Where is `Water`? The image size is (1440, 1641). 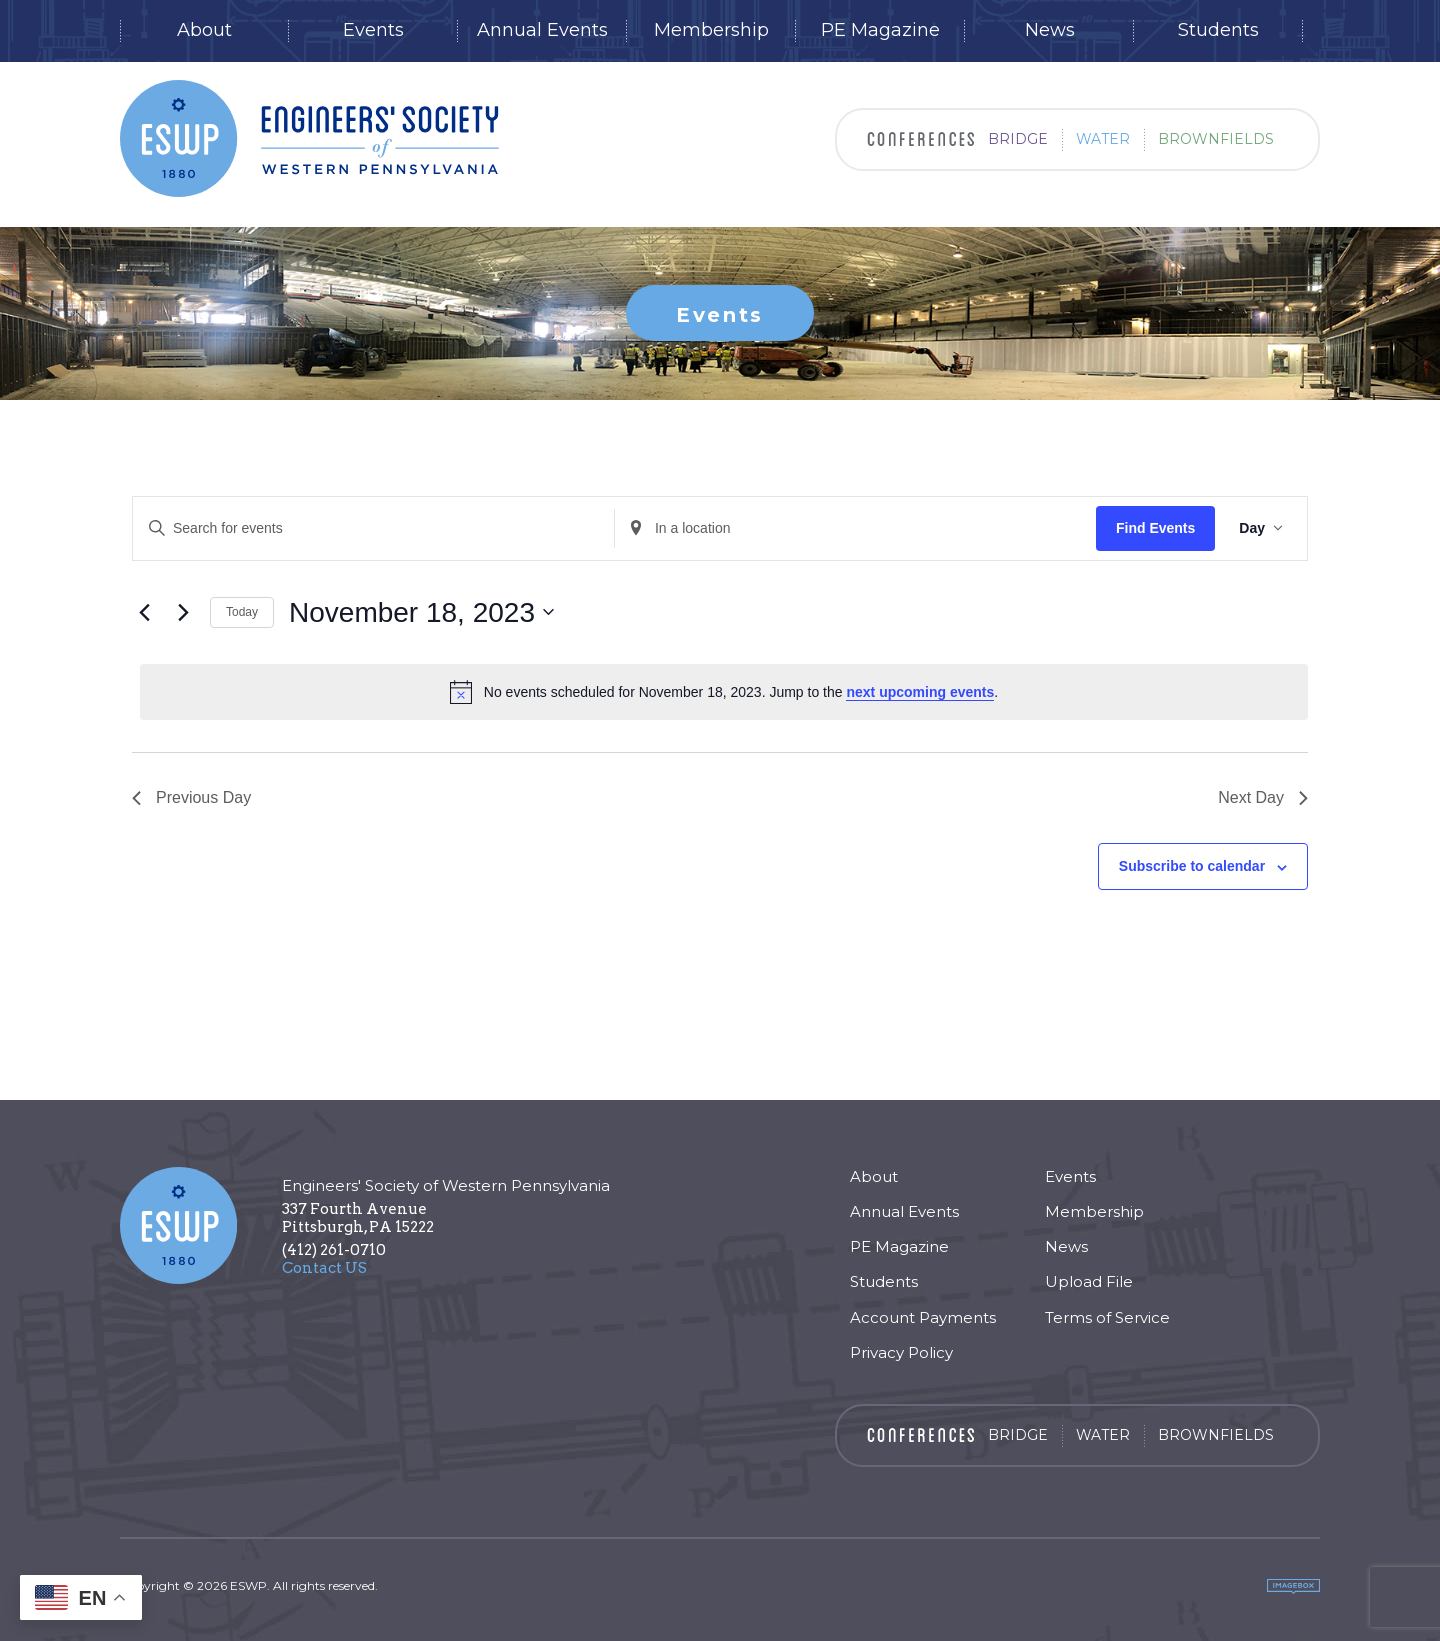
Water is located at coordinates (1103, 139).